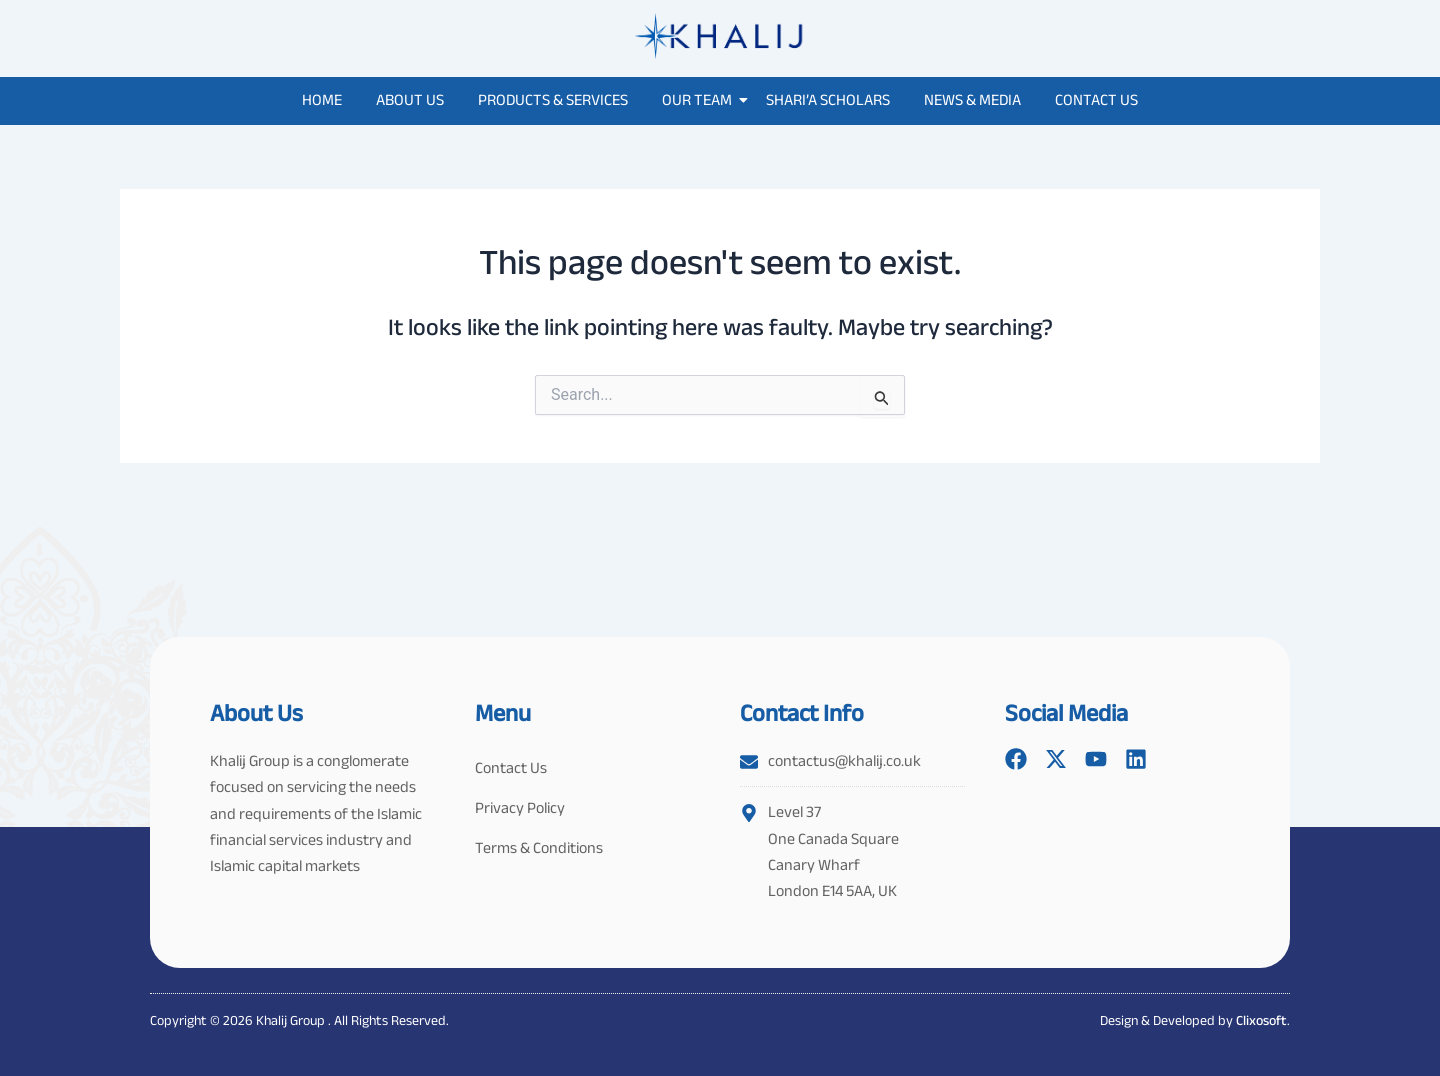 This screenshot has height=1076, width=1440. What do you see at coordinates (553, 99) in the screenshot?
I see `Products & Services` at bounding box center [553, 99].